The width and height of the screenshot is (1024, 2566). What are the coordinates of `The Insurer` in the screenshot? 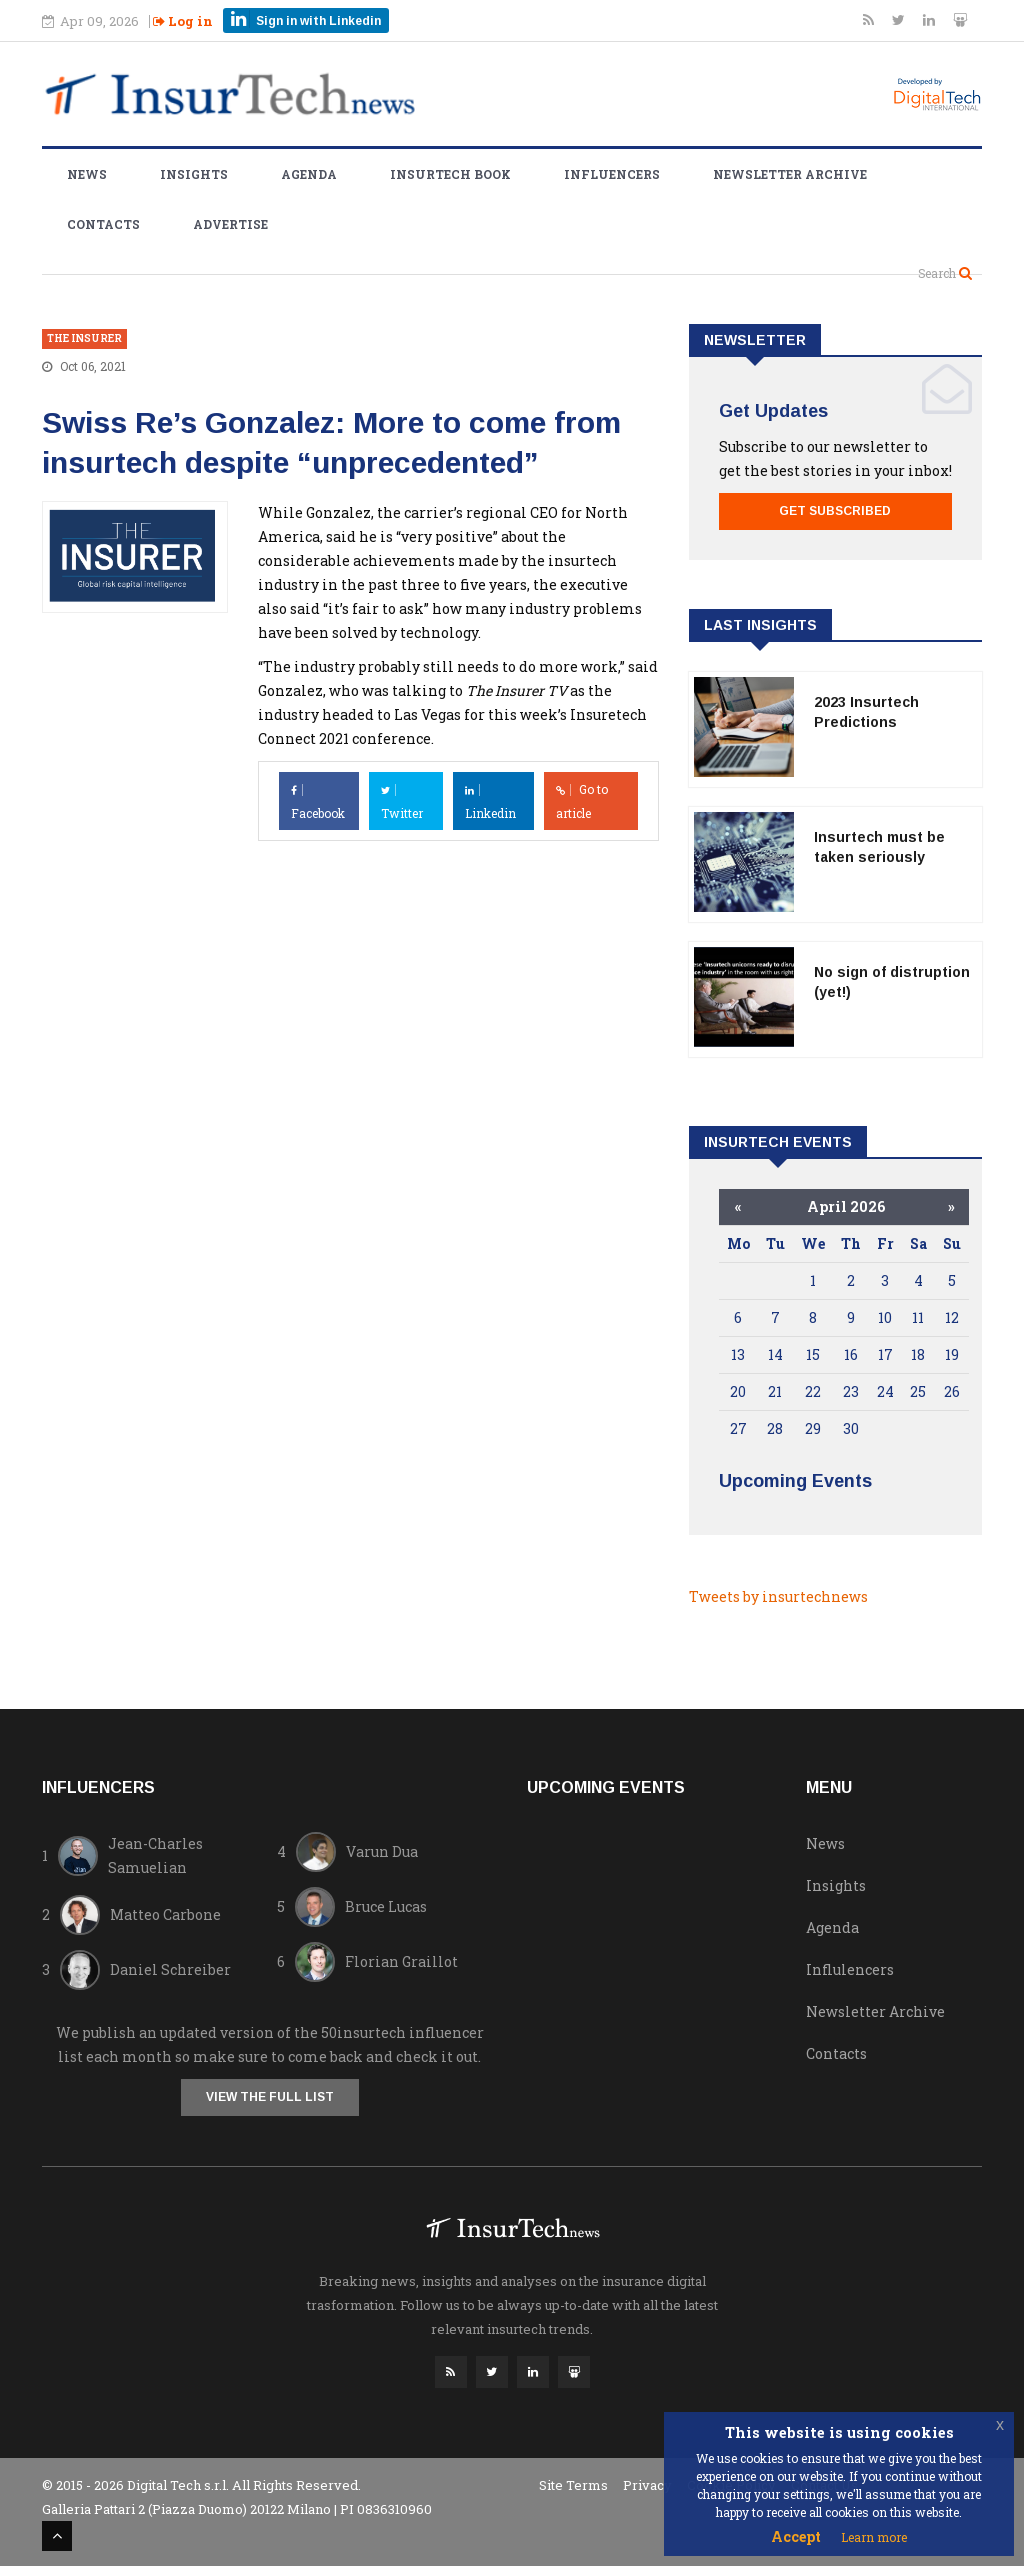 It's located at (84, 338).